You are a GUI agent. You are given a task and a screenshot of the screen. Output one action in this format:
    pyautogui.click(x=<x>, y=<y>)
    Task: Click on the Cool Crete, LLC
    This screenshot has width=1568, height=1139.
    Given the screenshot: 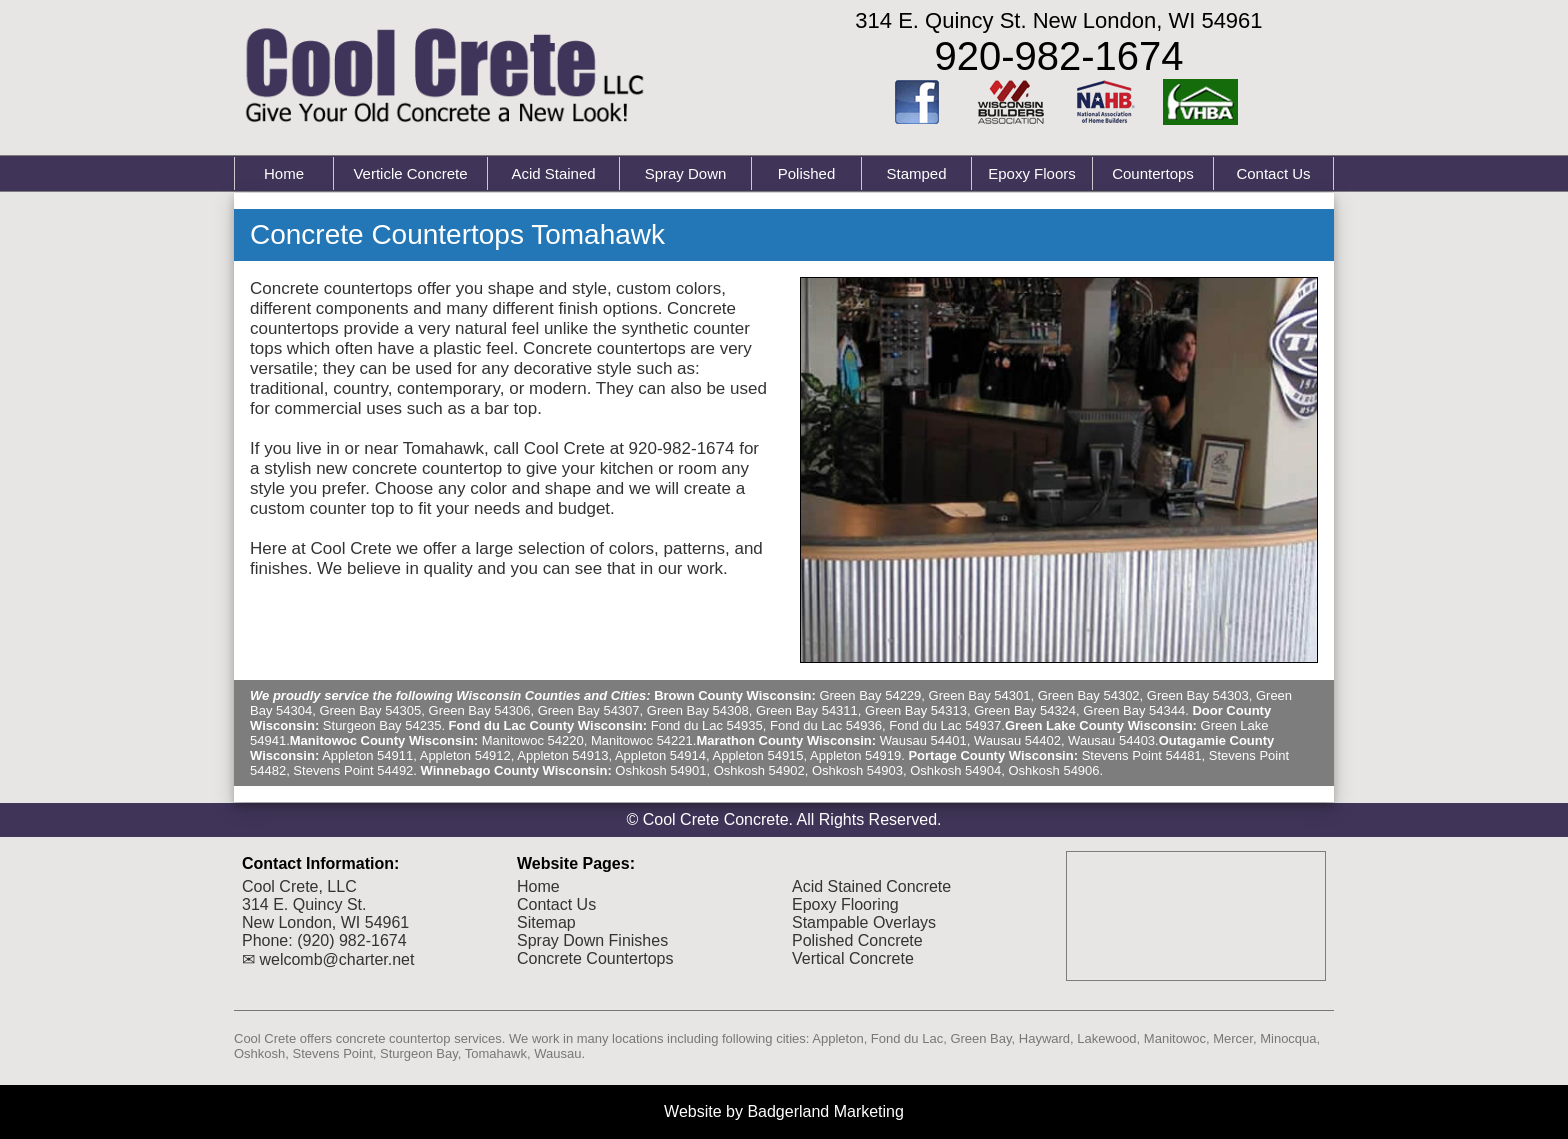 What is the action you would take?
    pyautogui.click(x=299, y=886)
    